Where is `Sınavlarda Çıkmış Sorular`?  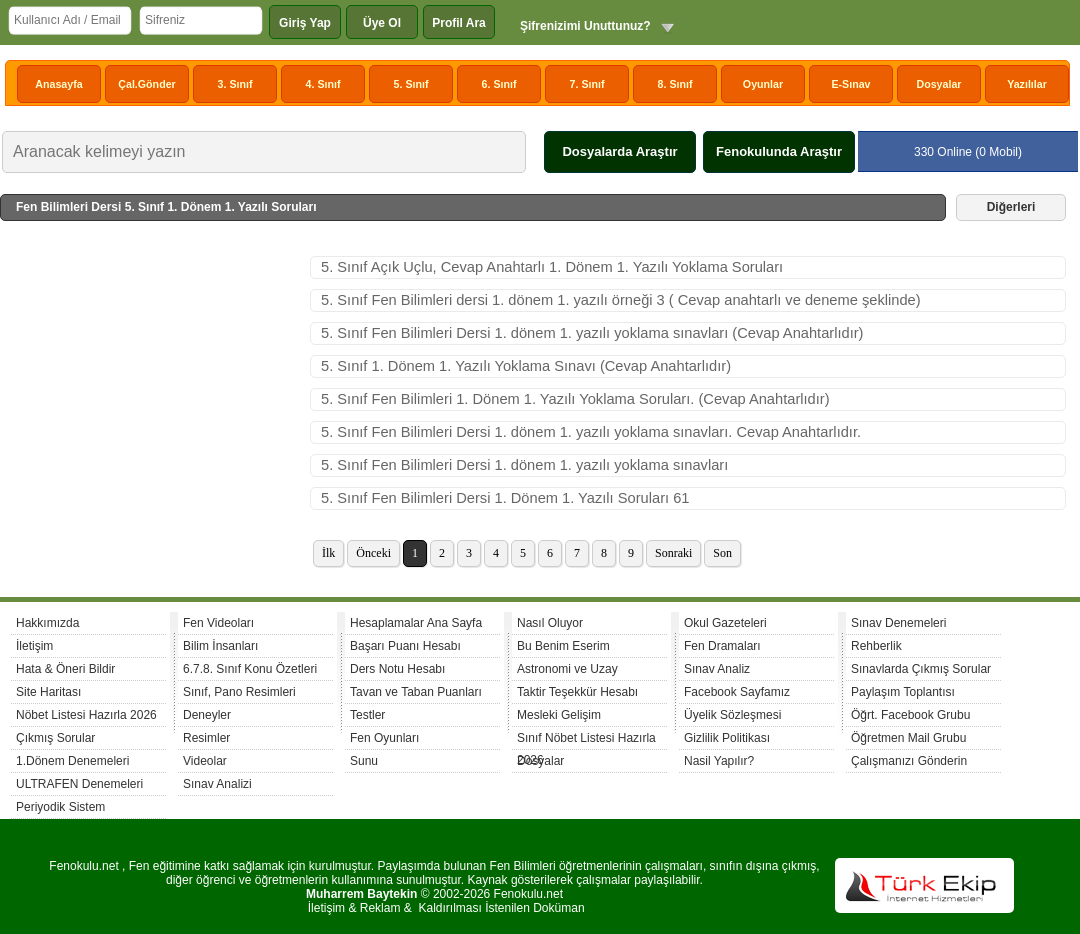
Sınavlarda Çıkmış Sorular is located at coordinates (921, 669).